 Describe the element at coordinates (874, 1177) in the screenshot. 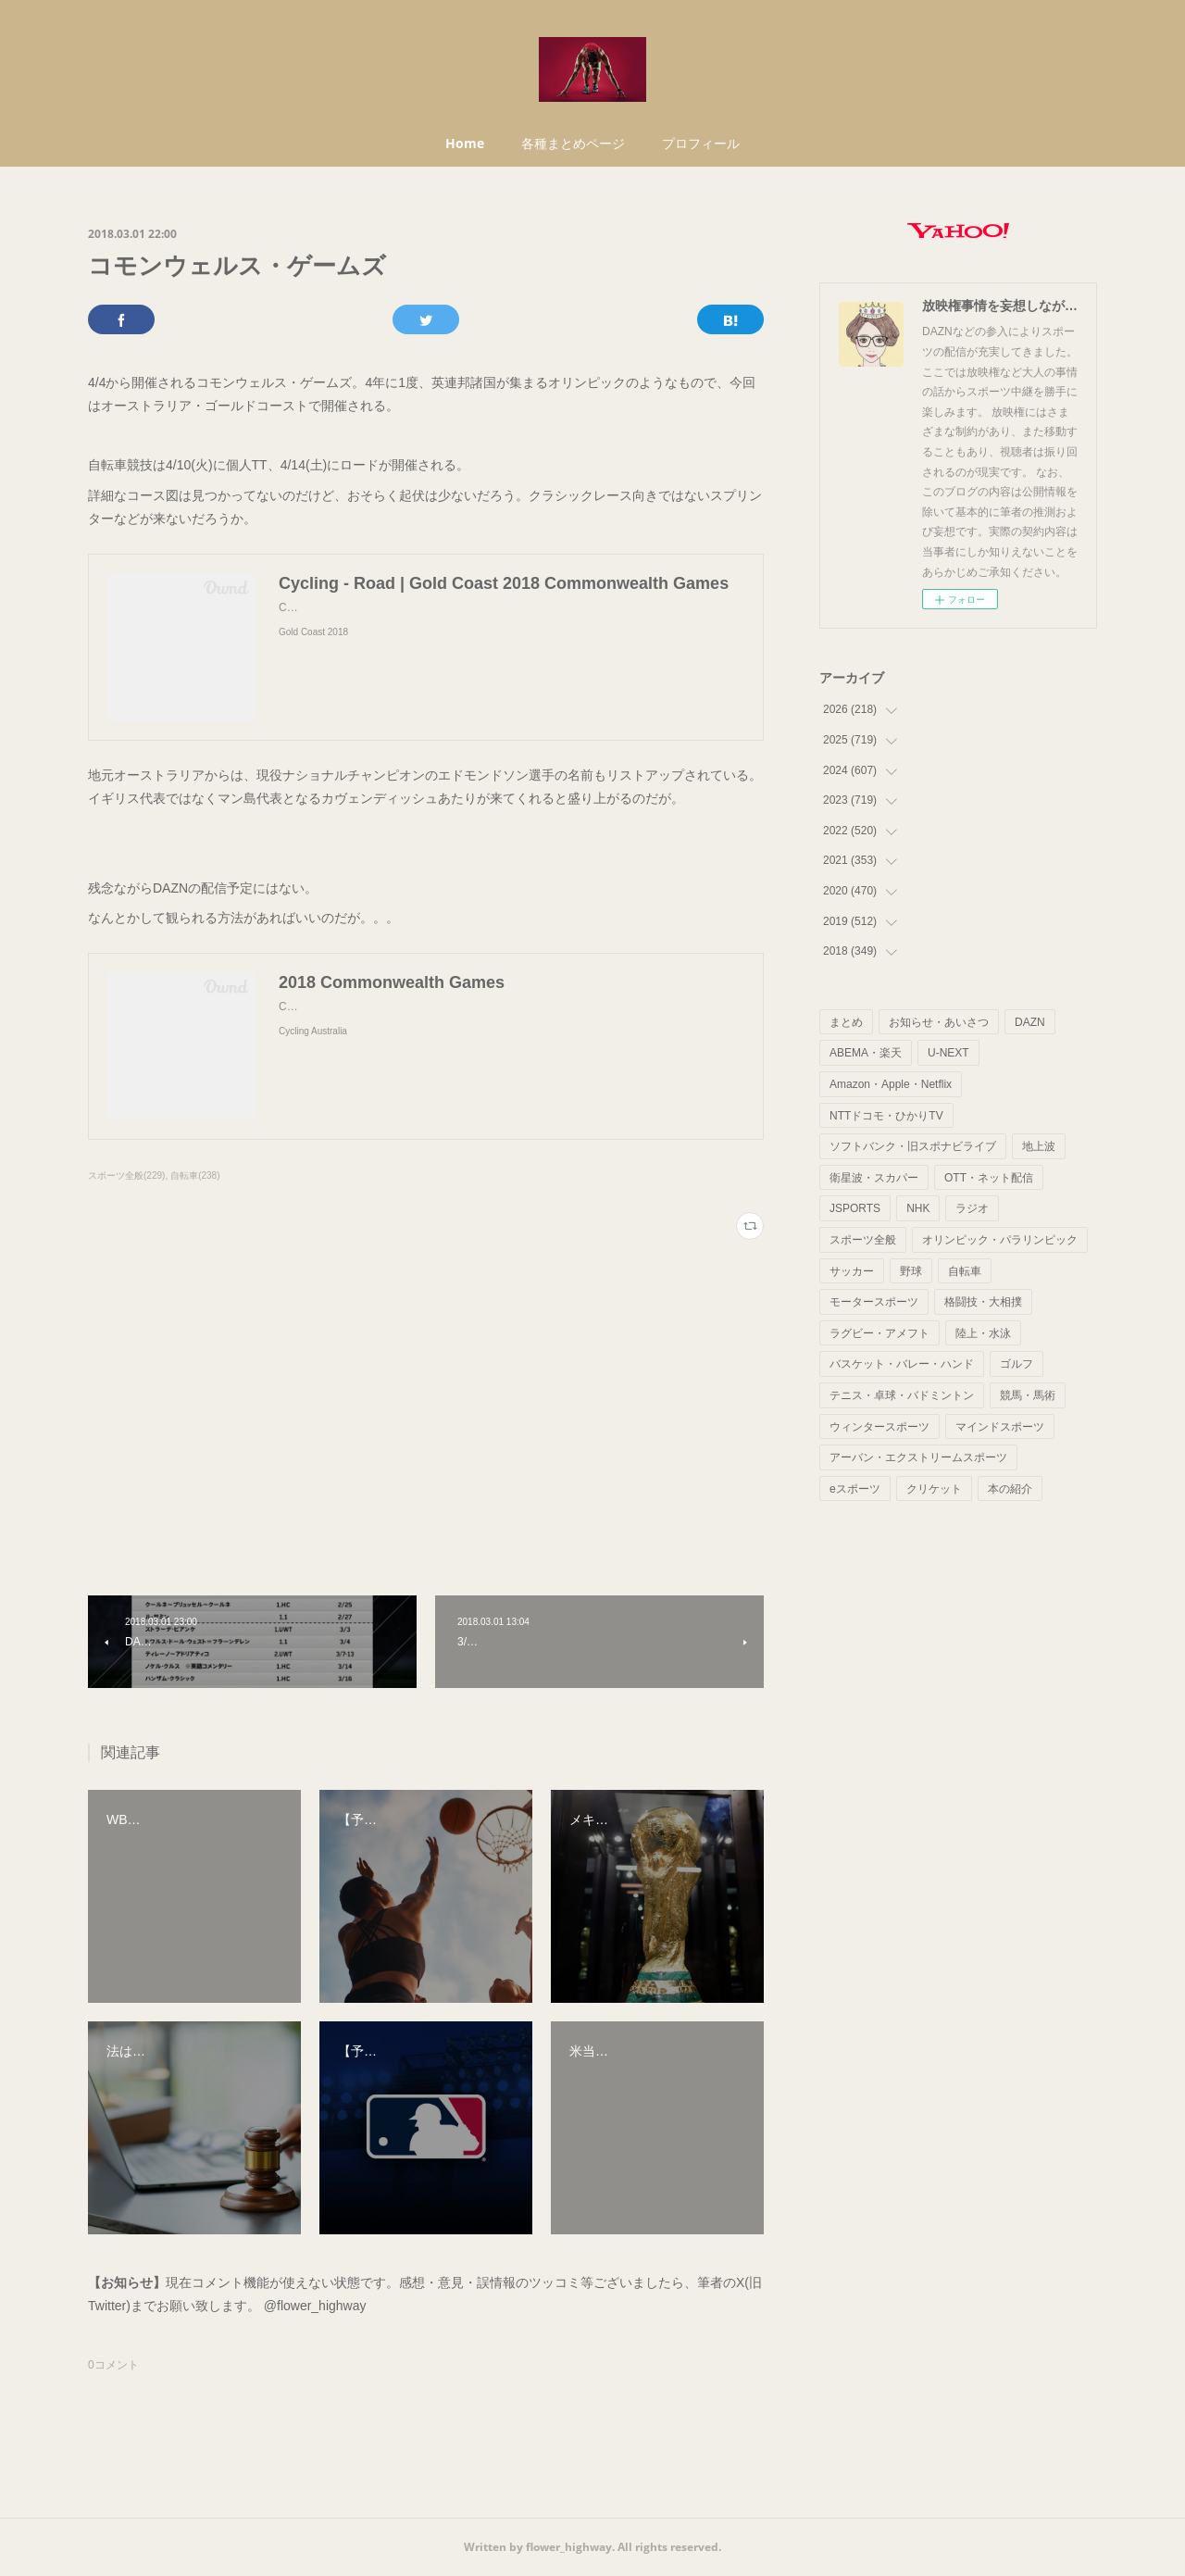

I see `衛星波・スカパー` at that location.